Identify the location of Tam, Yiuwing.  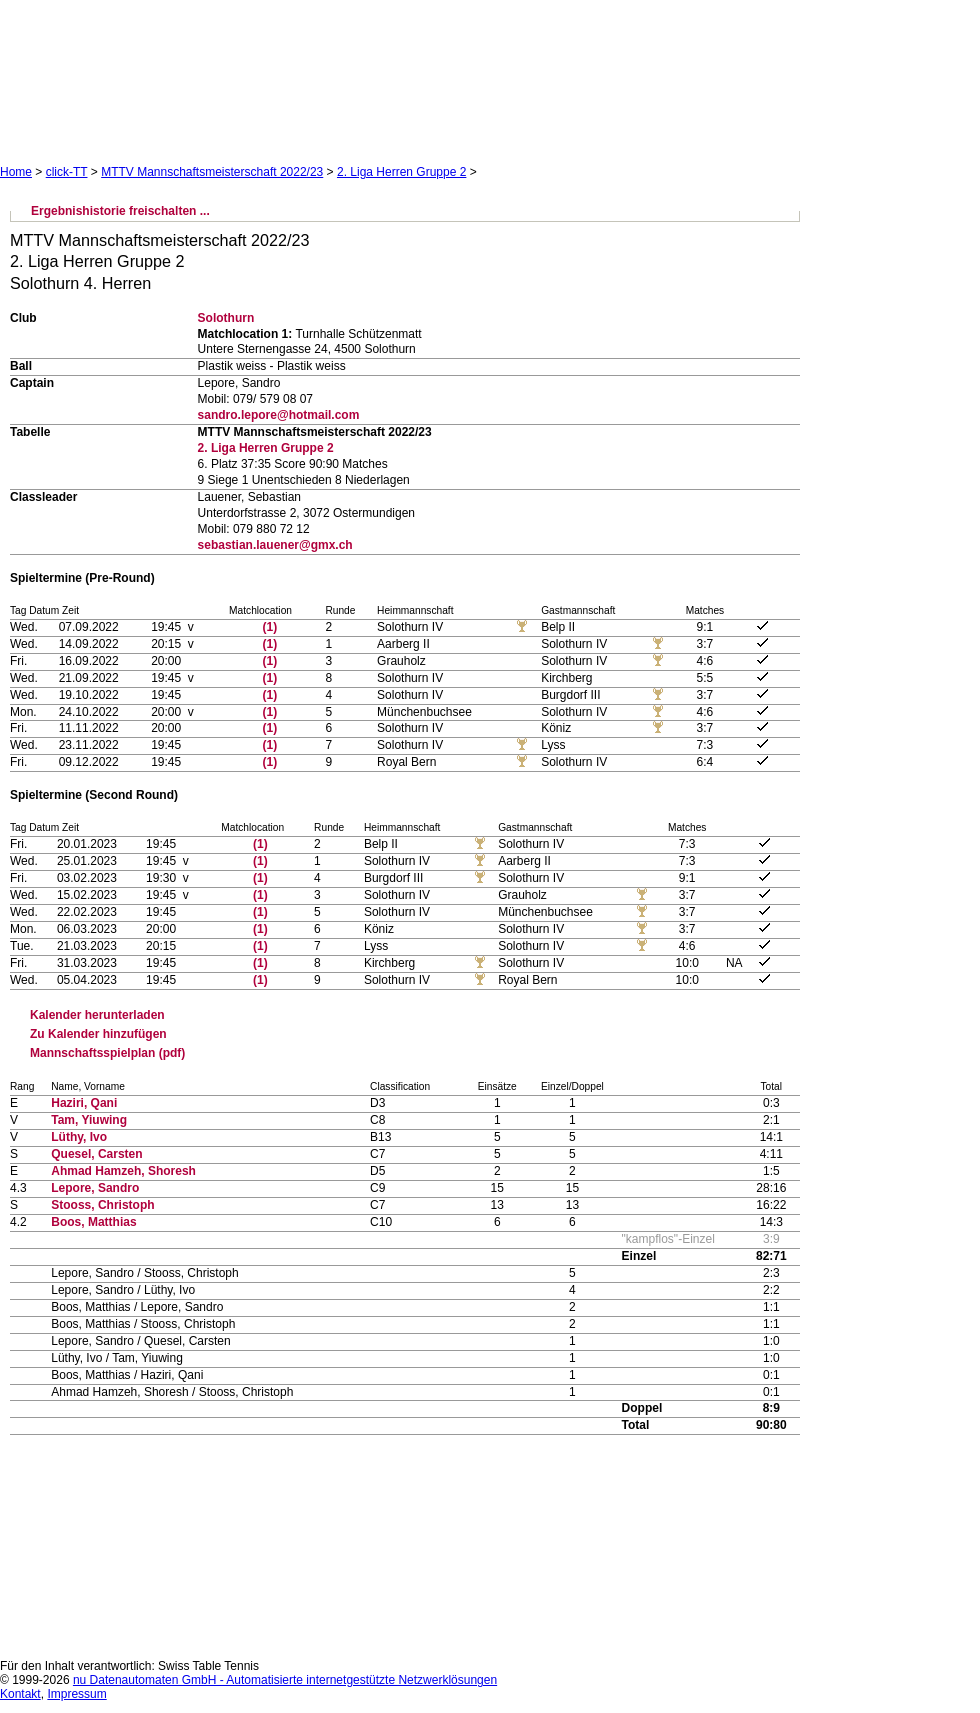
(89, 1120).